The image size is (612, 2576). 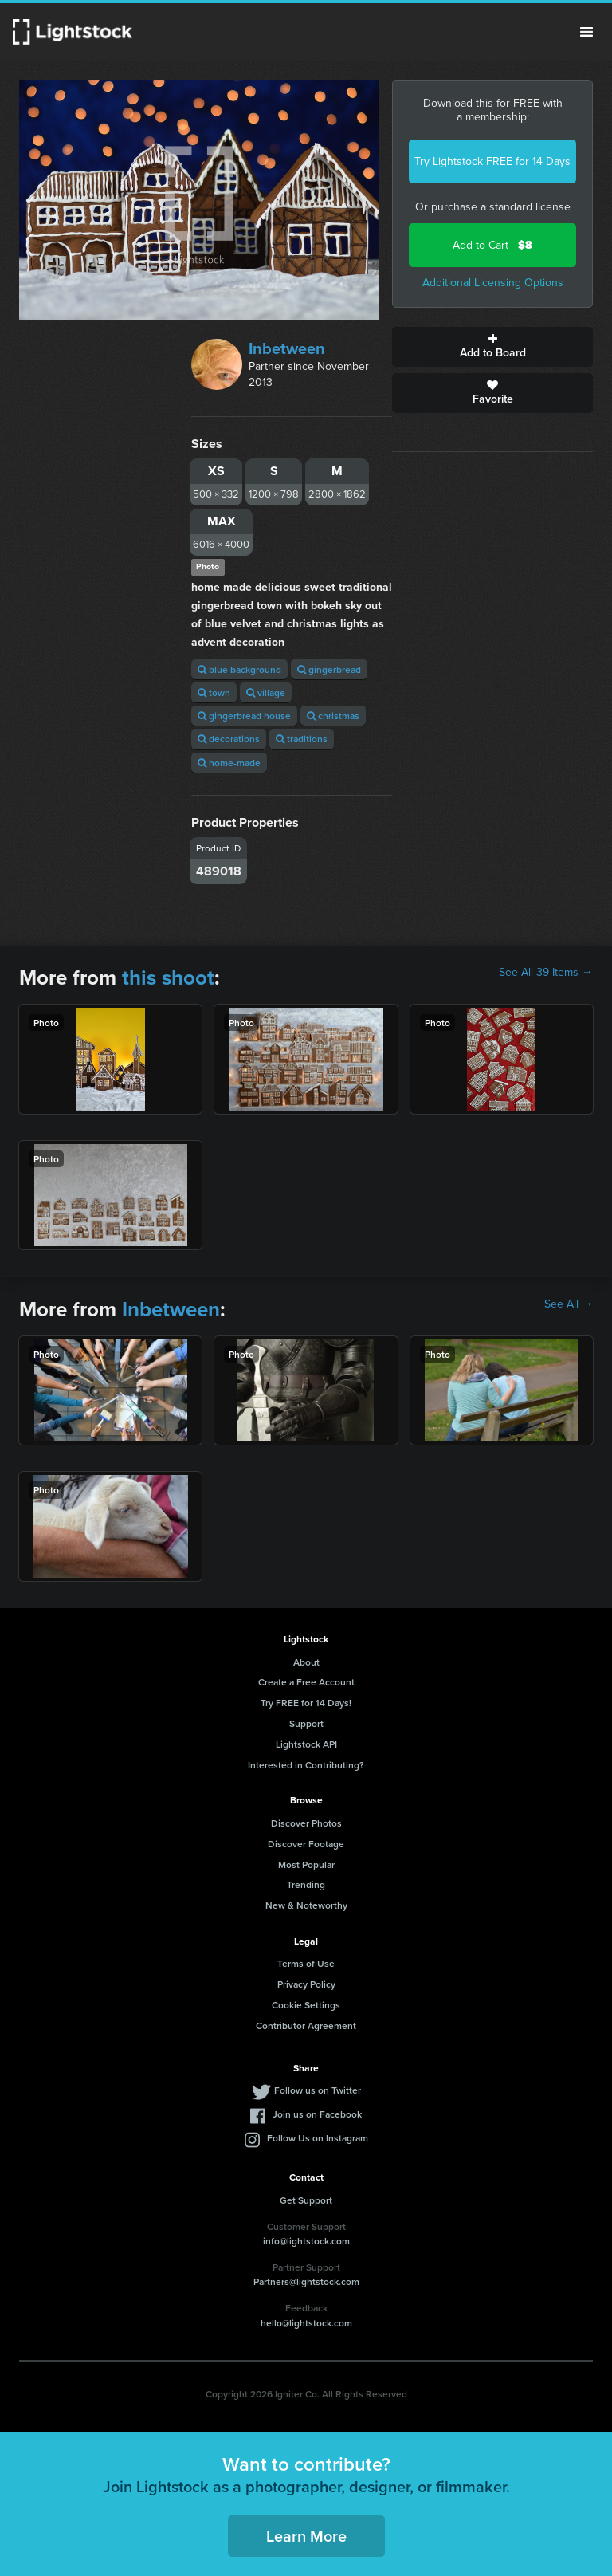 I want to click on village, so click(x=265, y=692).